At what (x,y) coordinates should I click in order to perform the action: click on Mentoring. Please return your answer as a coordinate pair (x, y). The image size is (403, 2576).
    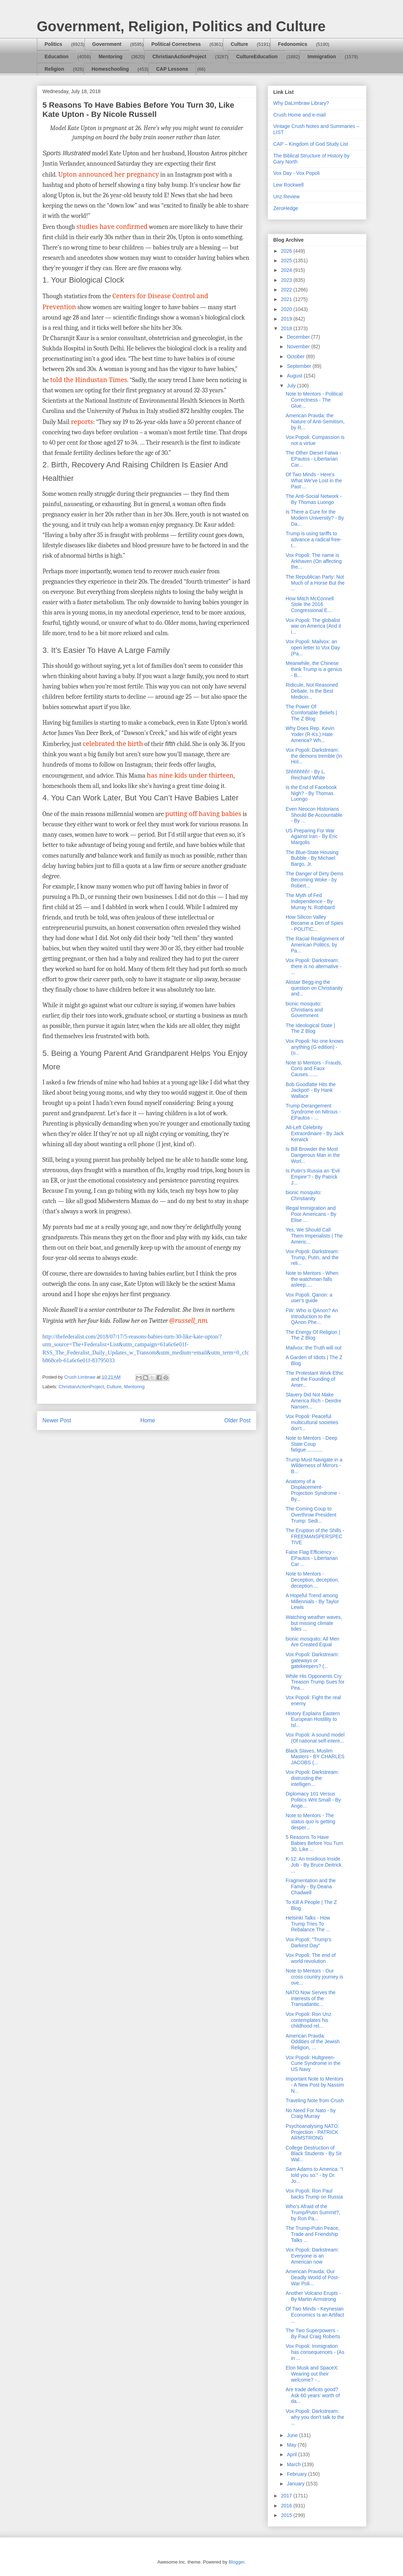
    Looking at the image, I should click on (110, 56).